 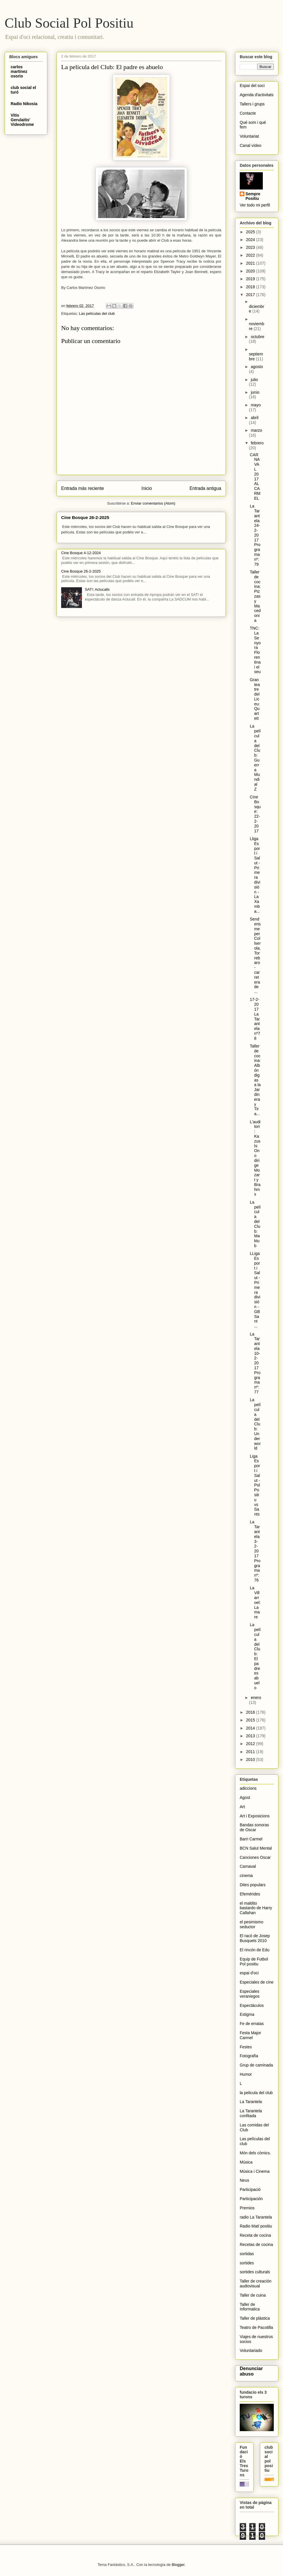 I want to click on sortidas, so click(x=247, y=2253).